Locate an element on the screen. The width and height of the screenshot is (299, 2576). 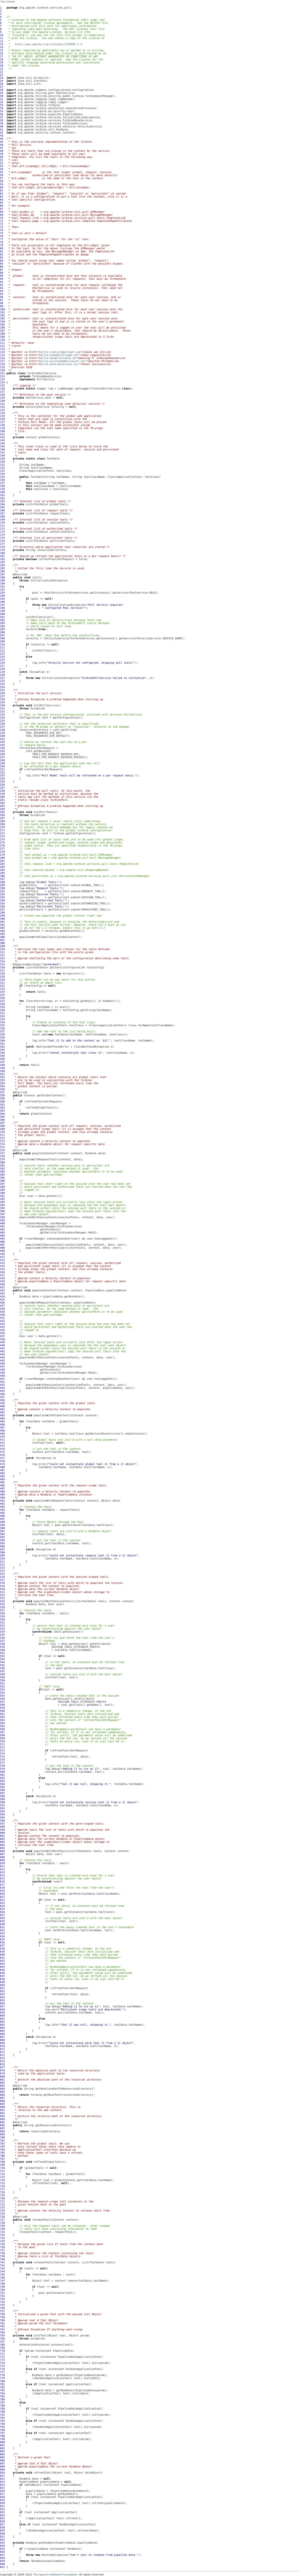
649 is located at coordinates (2, 1982).